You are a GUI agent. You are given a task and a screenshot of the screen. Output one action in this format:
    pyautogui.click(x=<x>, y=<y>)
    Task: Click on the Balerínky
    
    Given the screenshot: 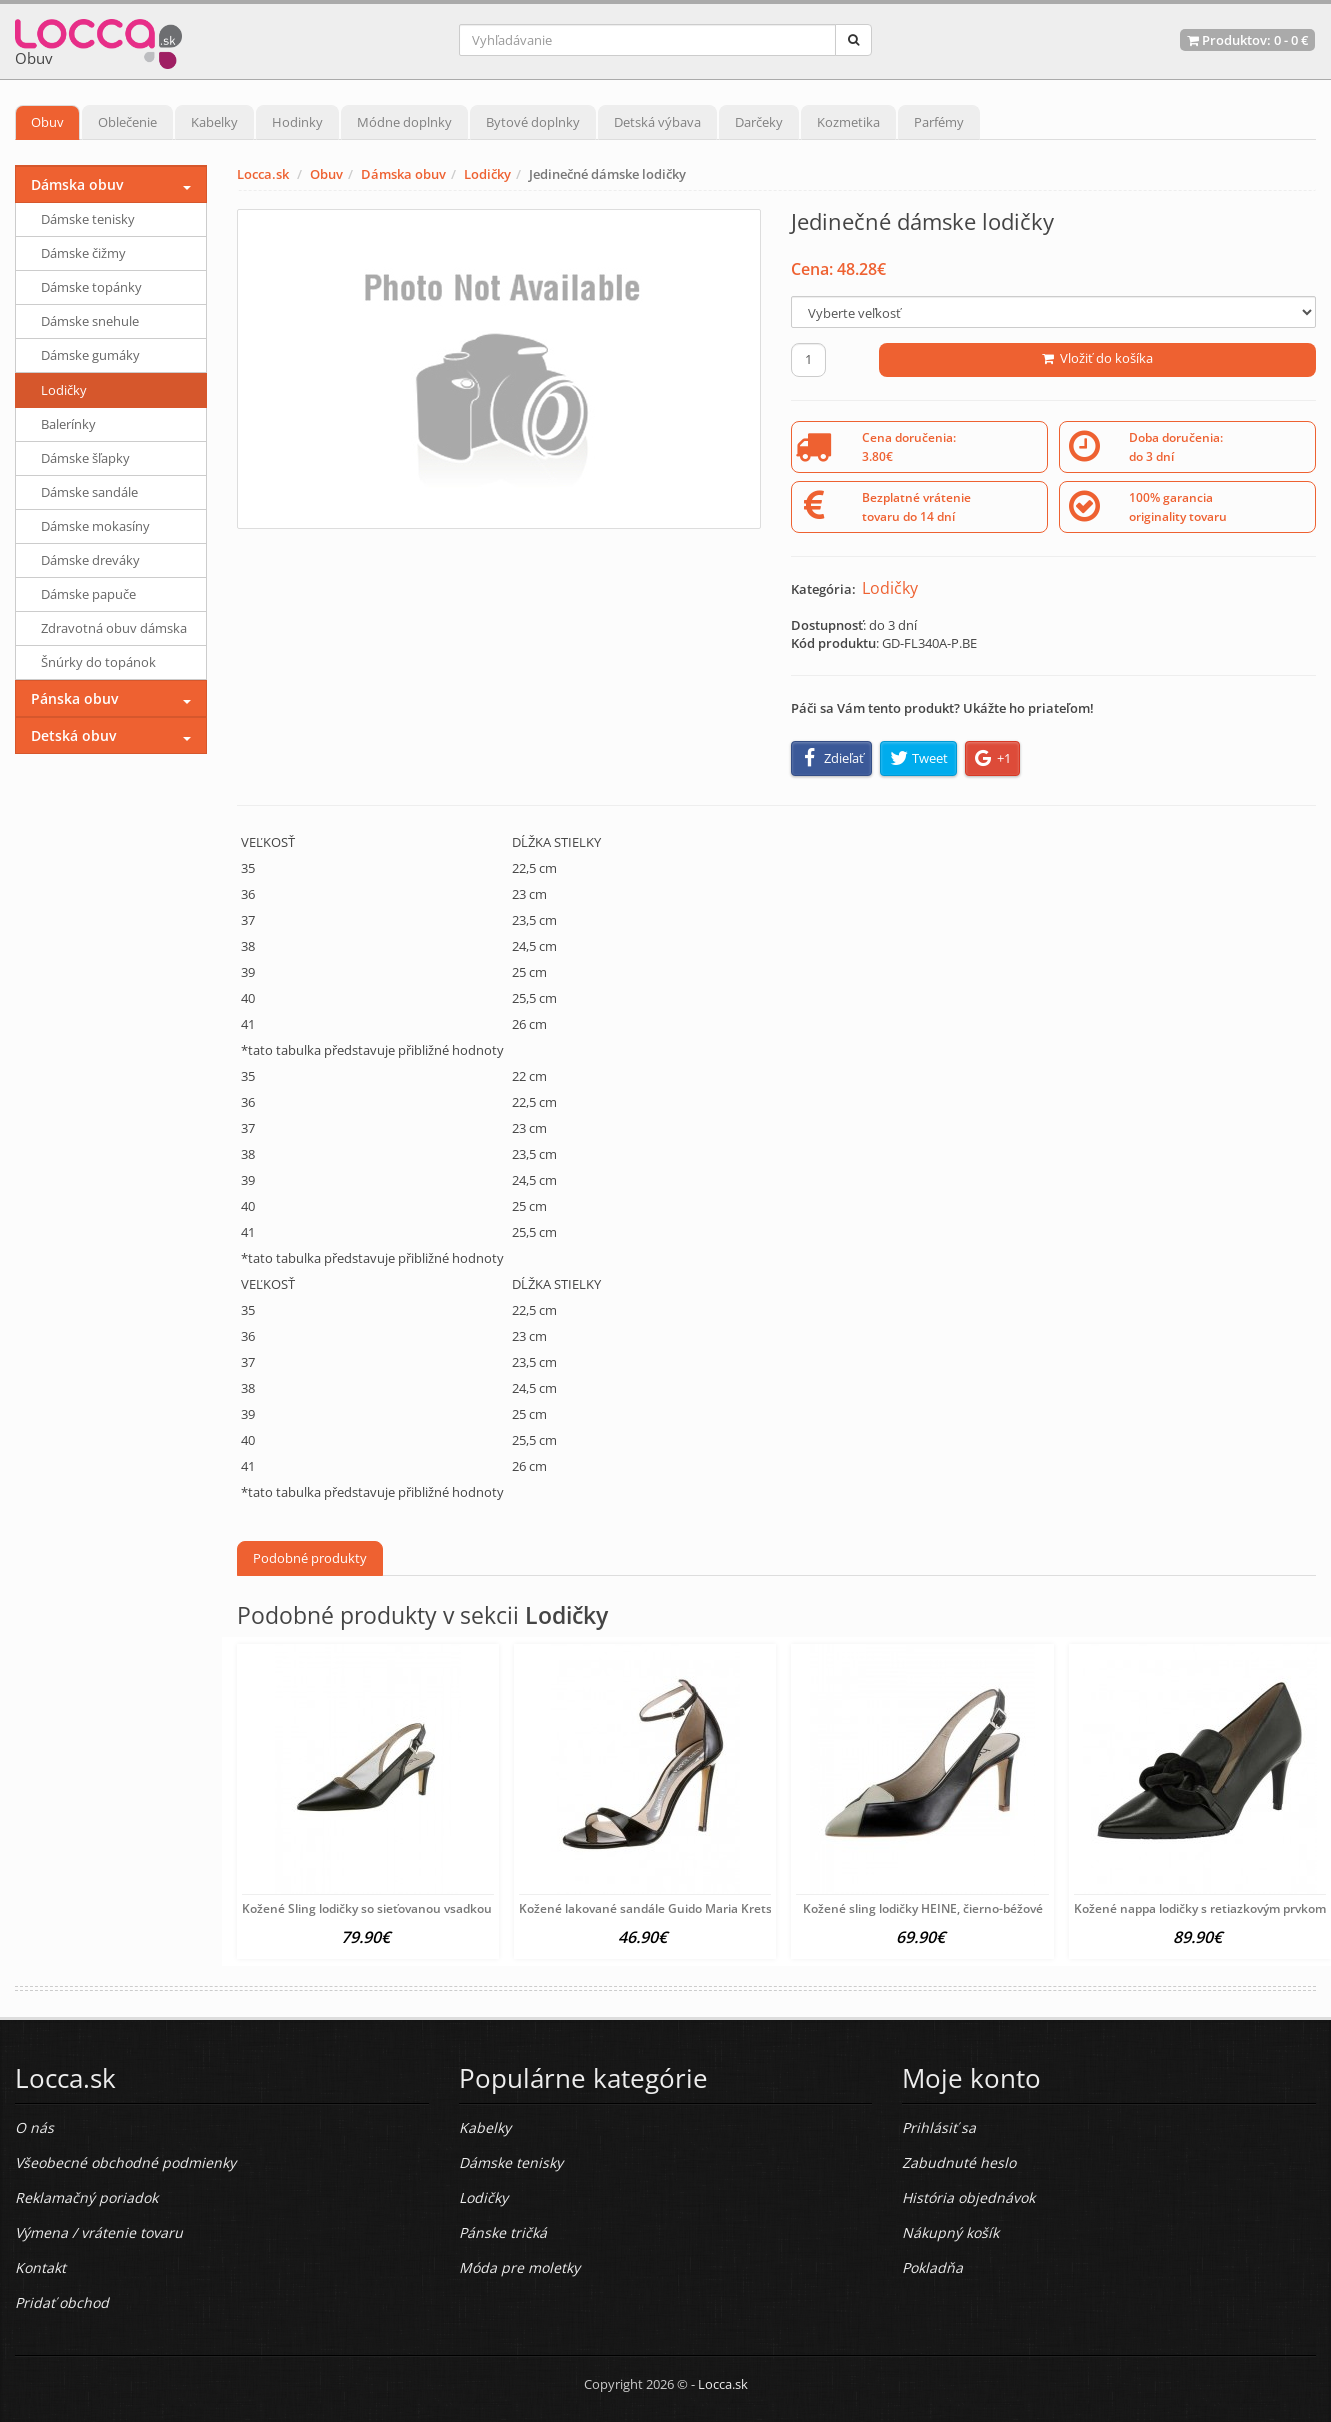 What is the action you would take?
    pyautogui.click(x=68, y=424)
    